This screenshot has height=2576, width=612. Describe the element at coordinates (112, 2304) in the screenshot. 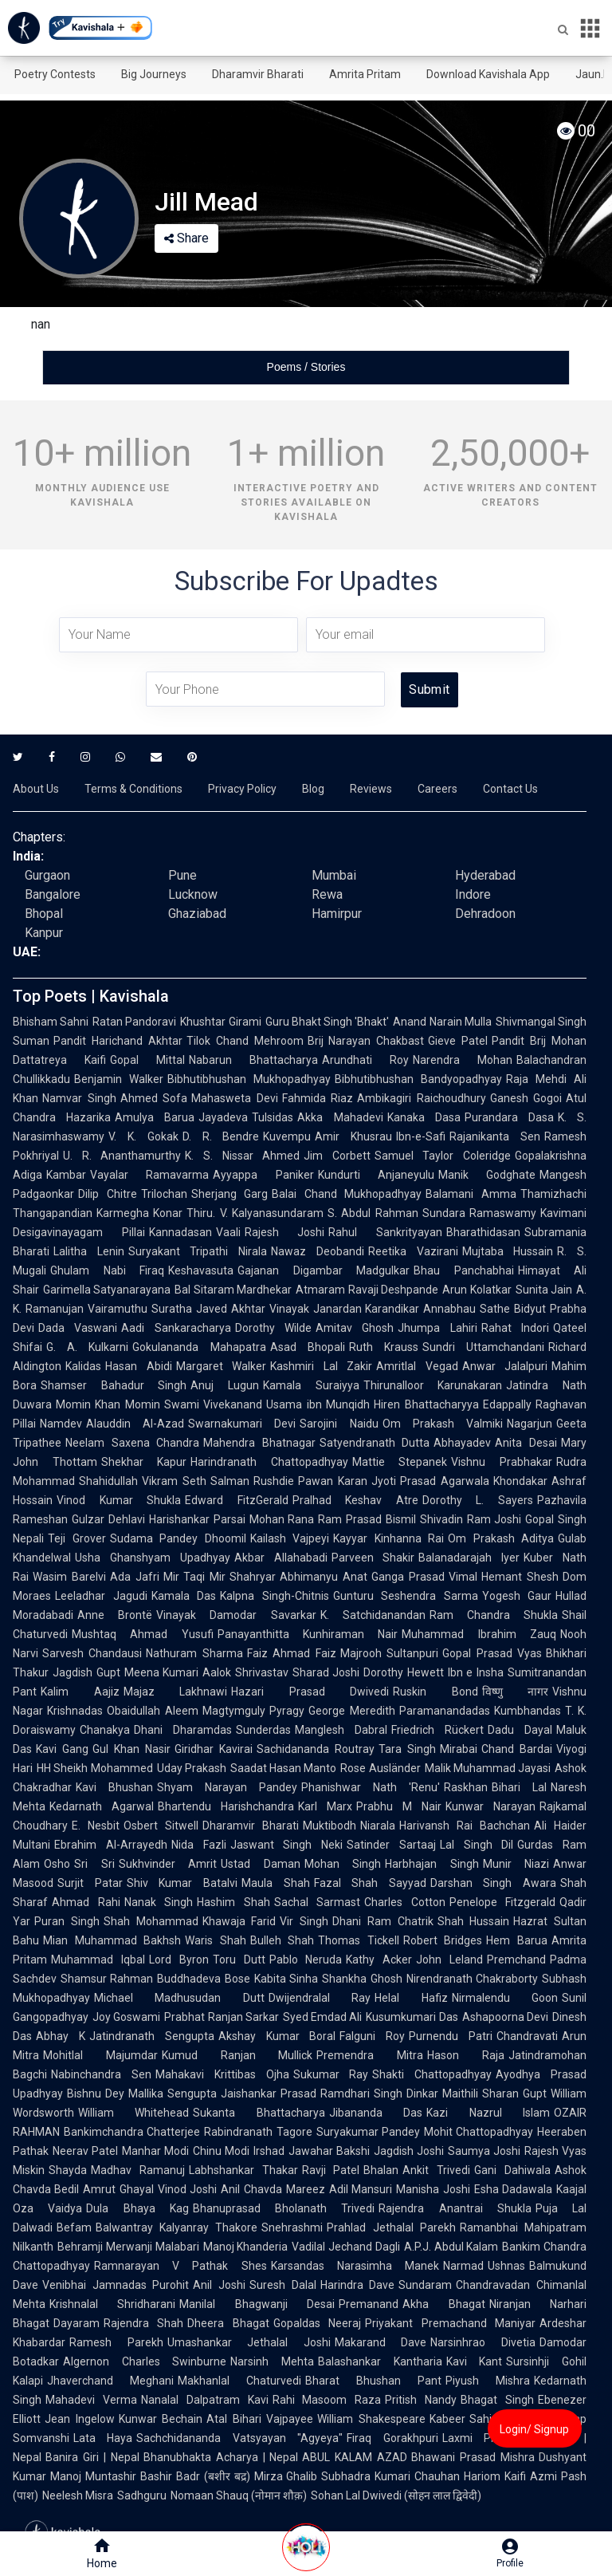

I see `Krishnalal Shridharani` at that location.